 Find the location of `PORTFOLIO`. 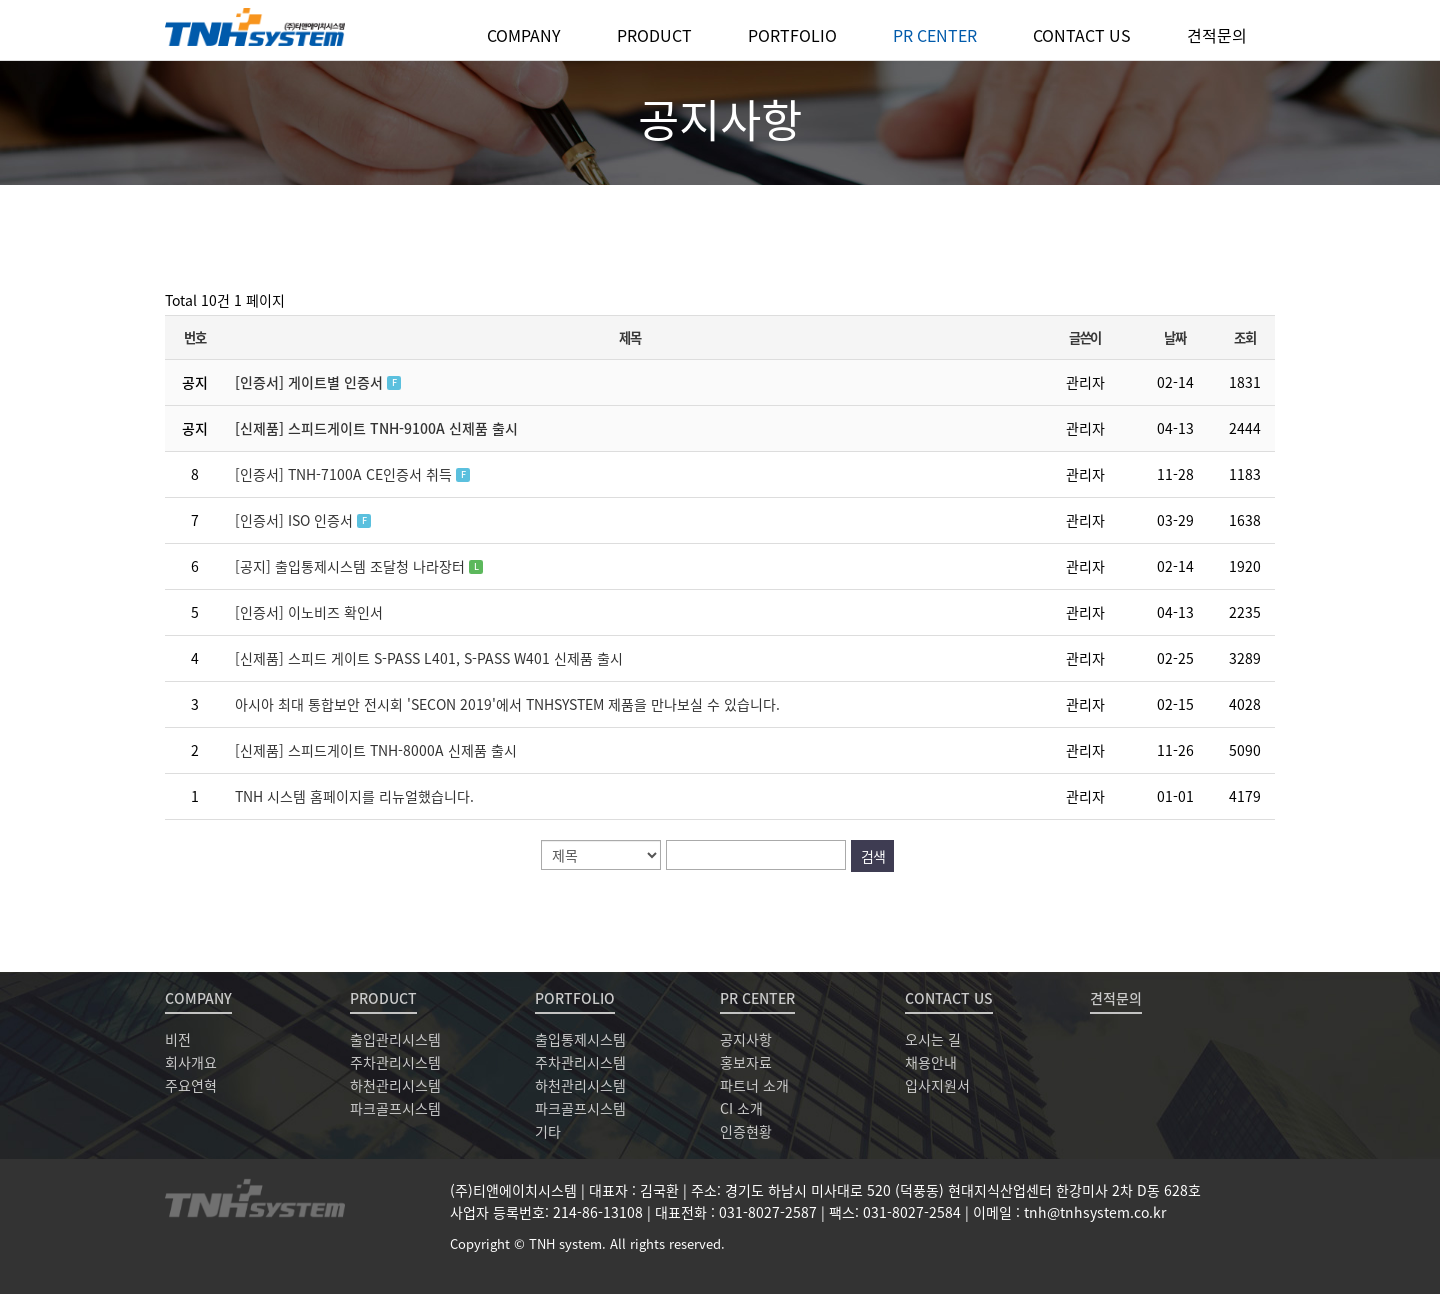

PORTFOLIO is located at coordinates (792, 35).